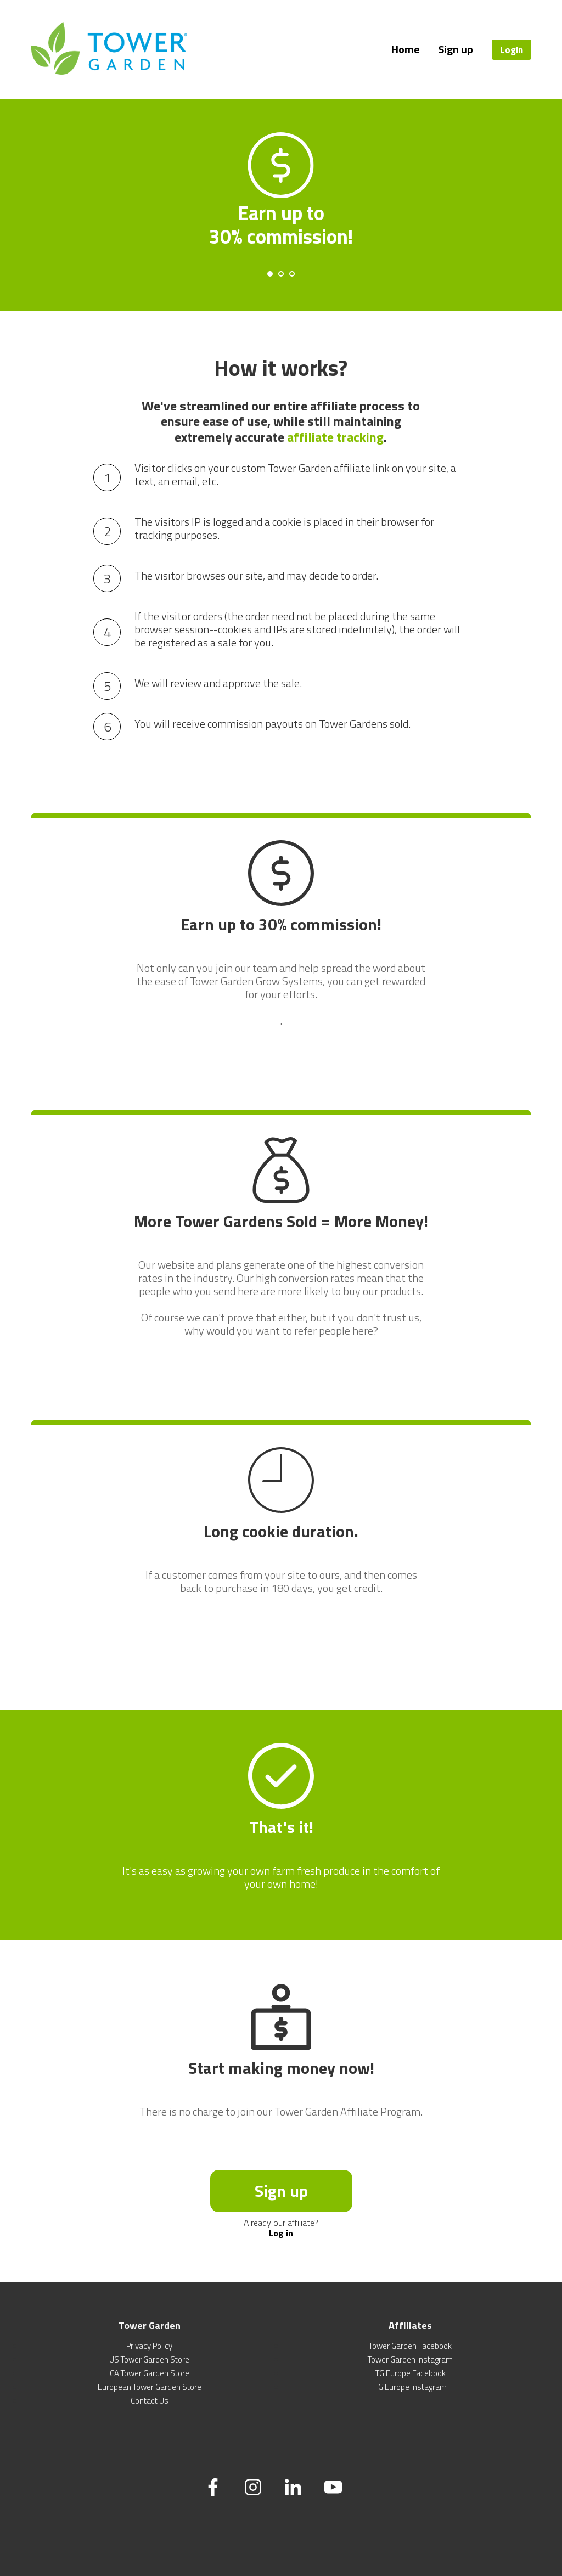  Describe the element at coordinates (281, 2233) in the screenshot. I see `Log in` at that location.